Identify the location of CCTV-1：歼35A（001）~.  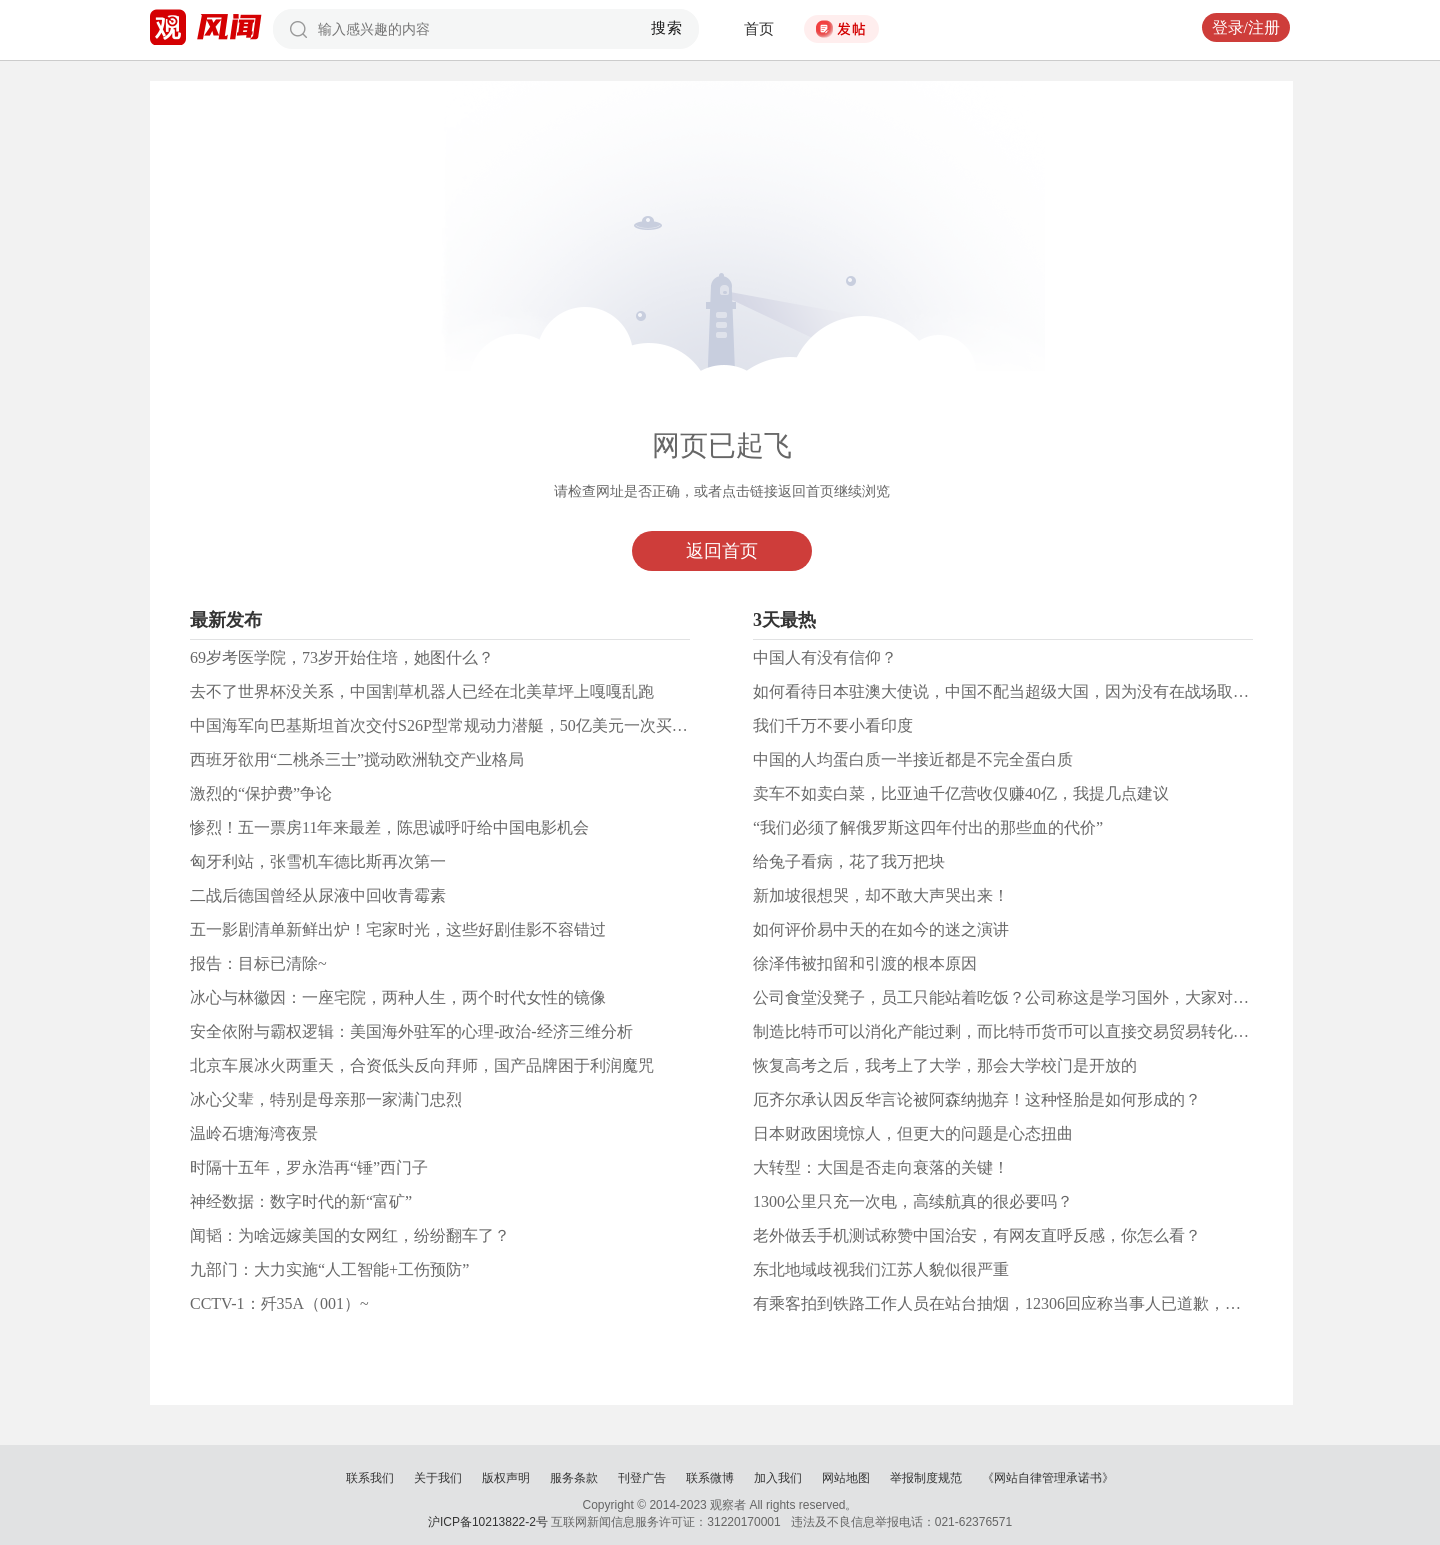
(279, 1303).